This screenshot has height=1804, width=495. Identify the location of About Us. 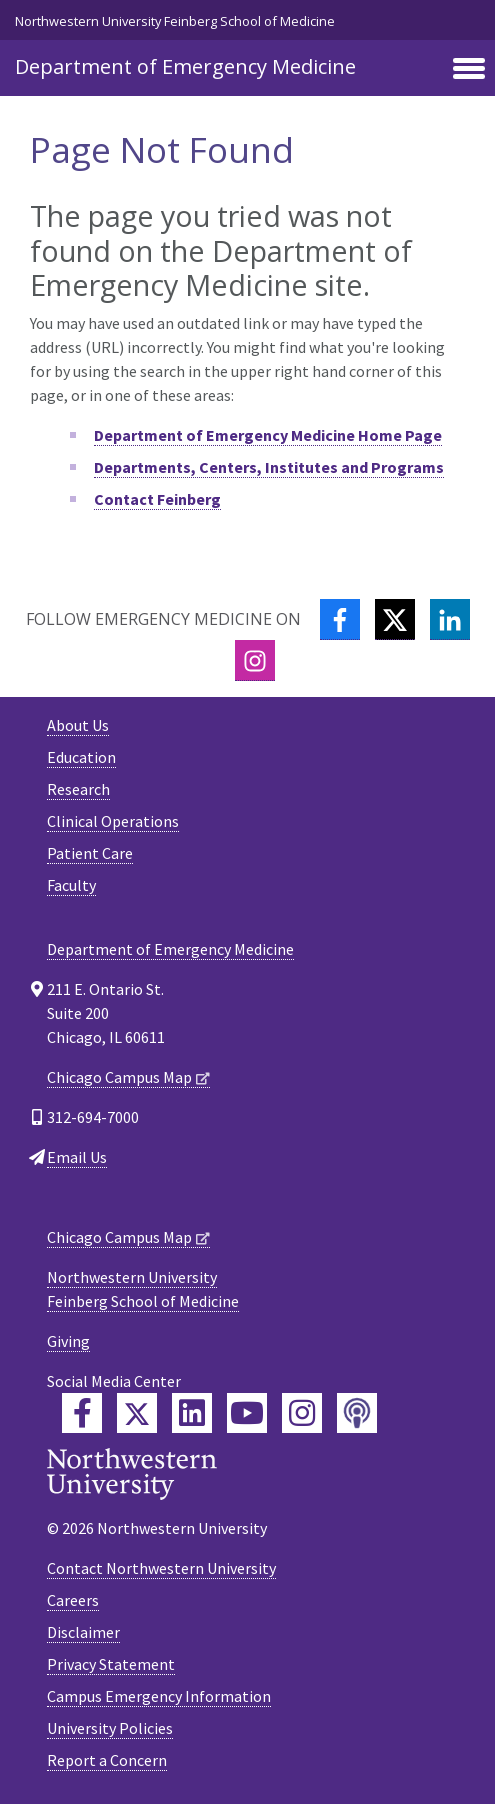
(78, 725).